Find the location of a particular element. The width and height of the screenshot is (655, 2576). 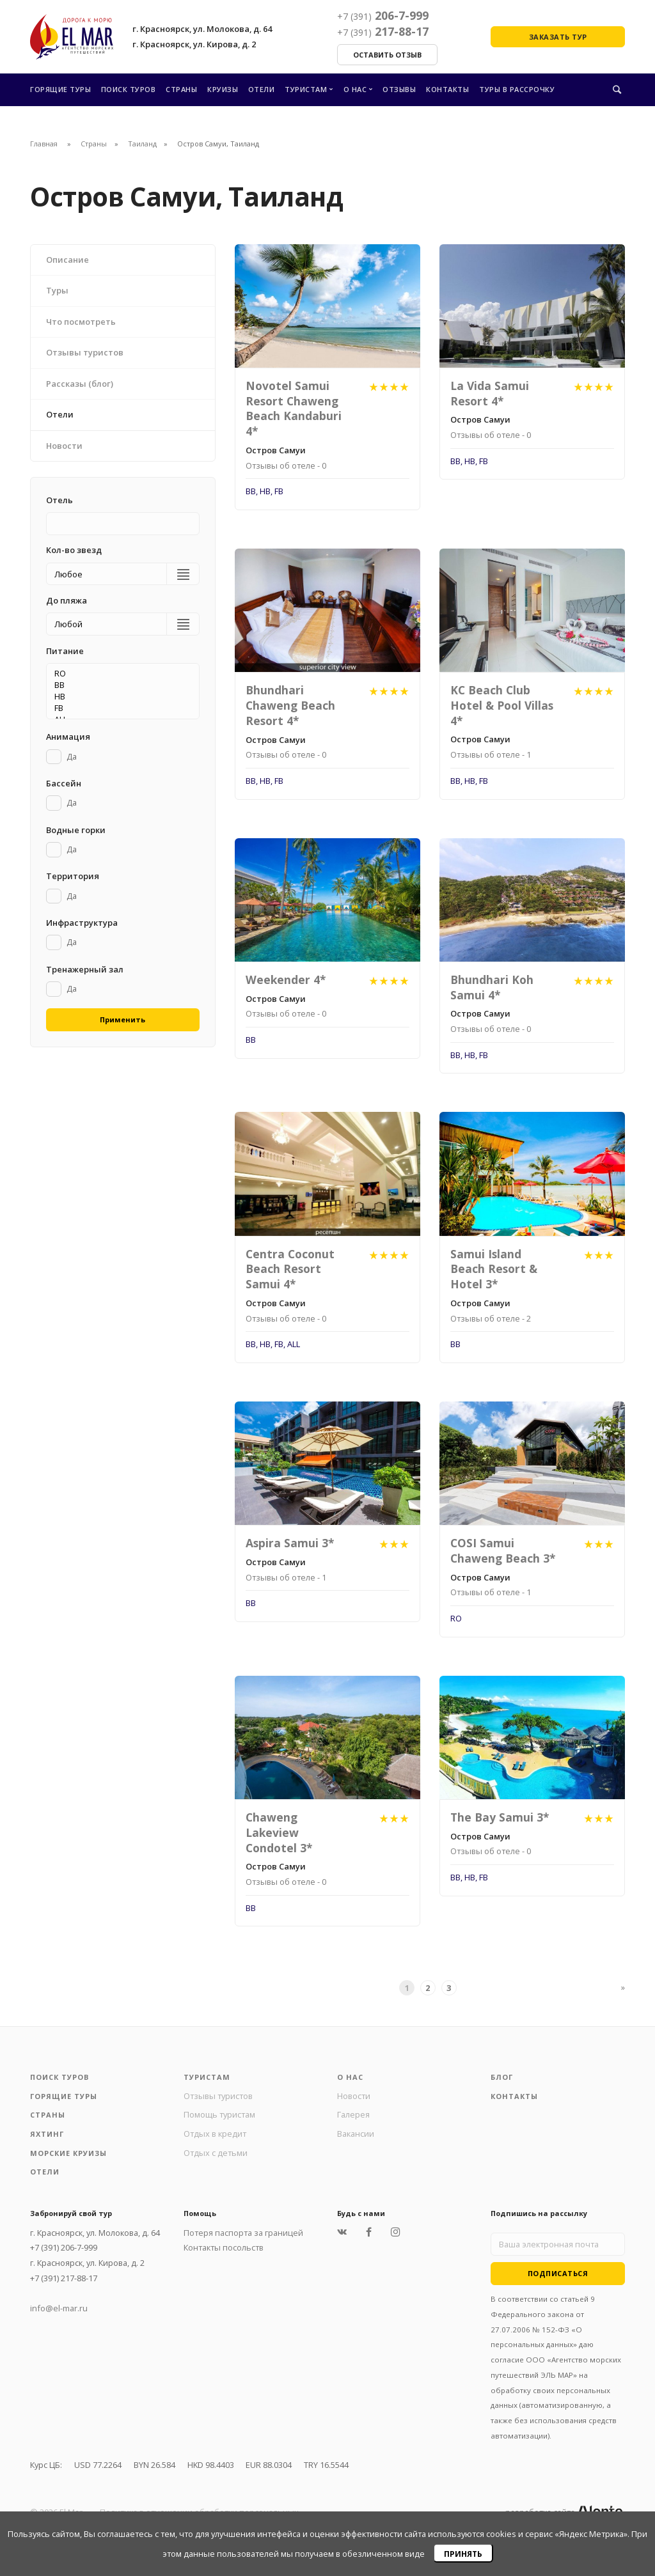

Отзывы об отеле - 0 is located at coordinates (286, 465).